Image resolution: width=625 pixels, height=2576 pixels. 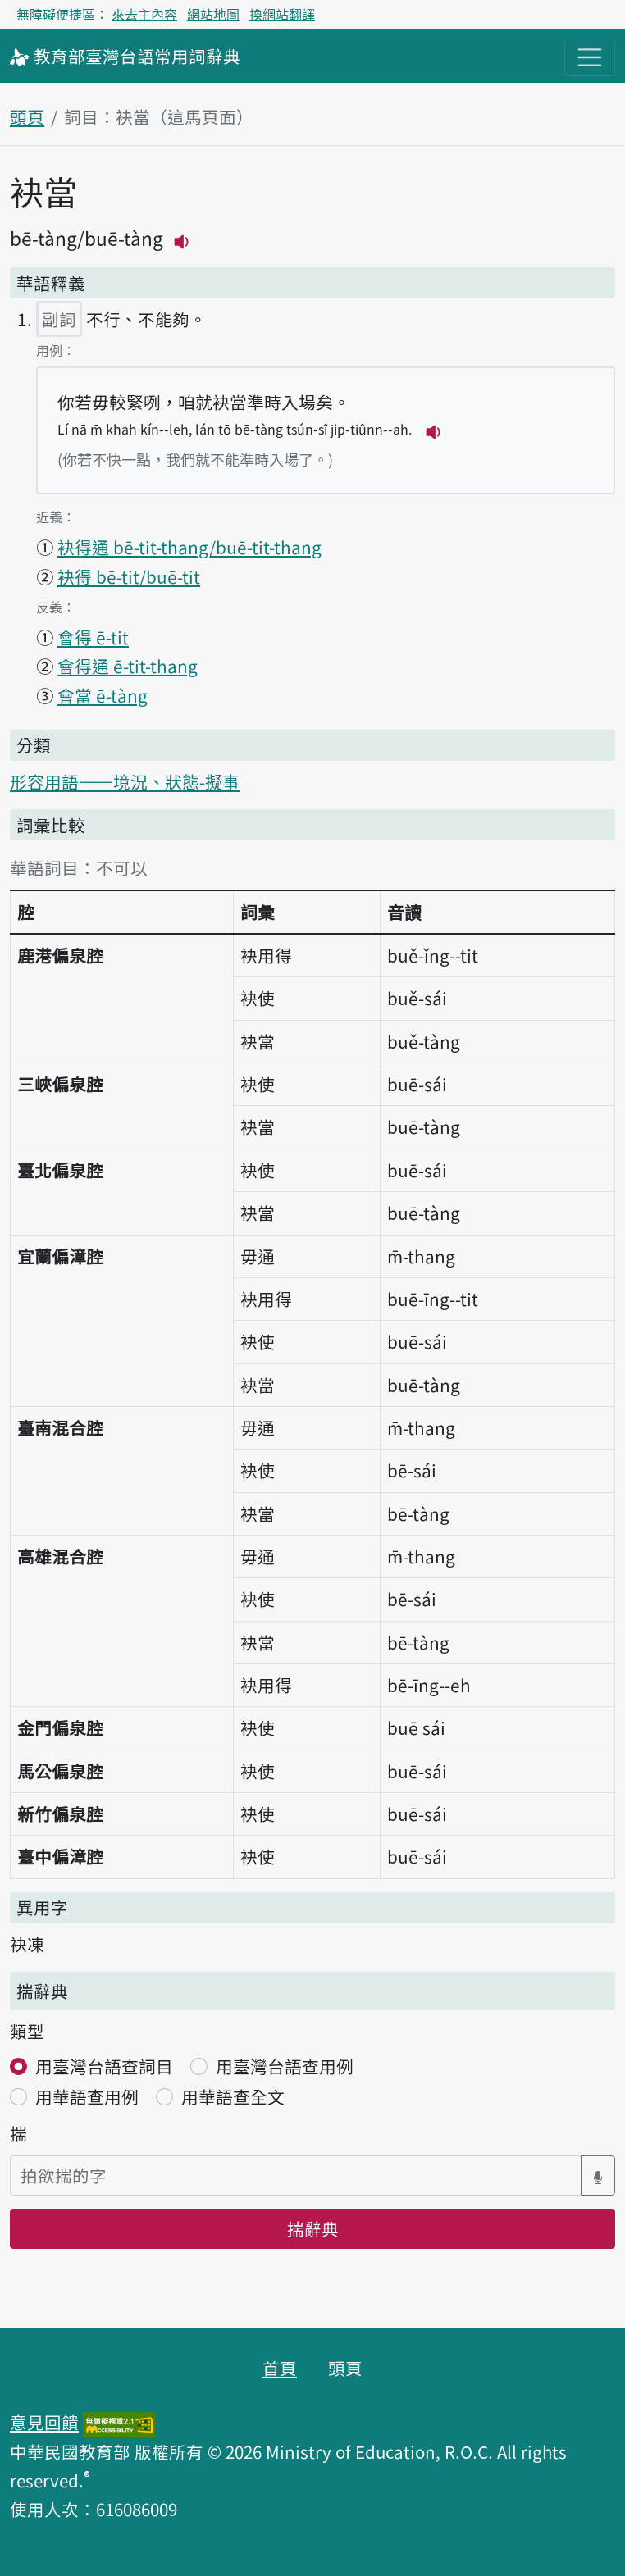 I want to click on 袂得 bē-tit/buē-tit, so click(x=128, y=576).